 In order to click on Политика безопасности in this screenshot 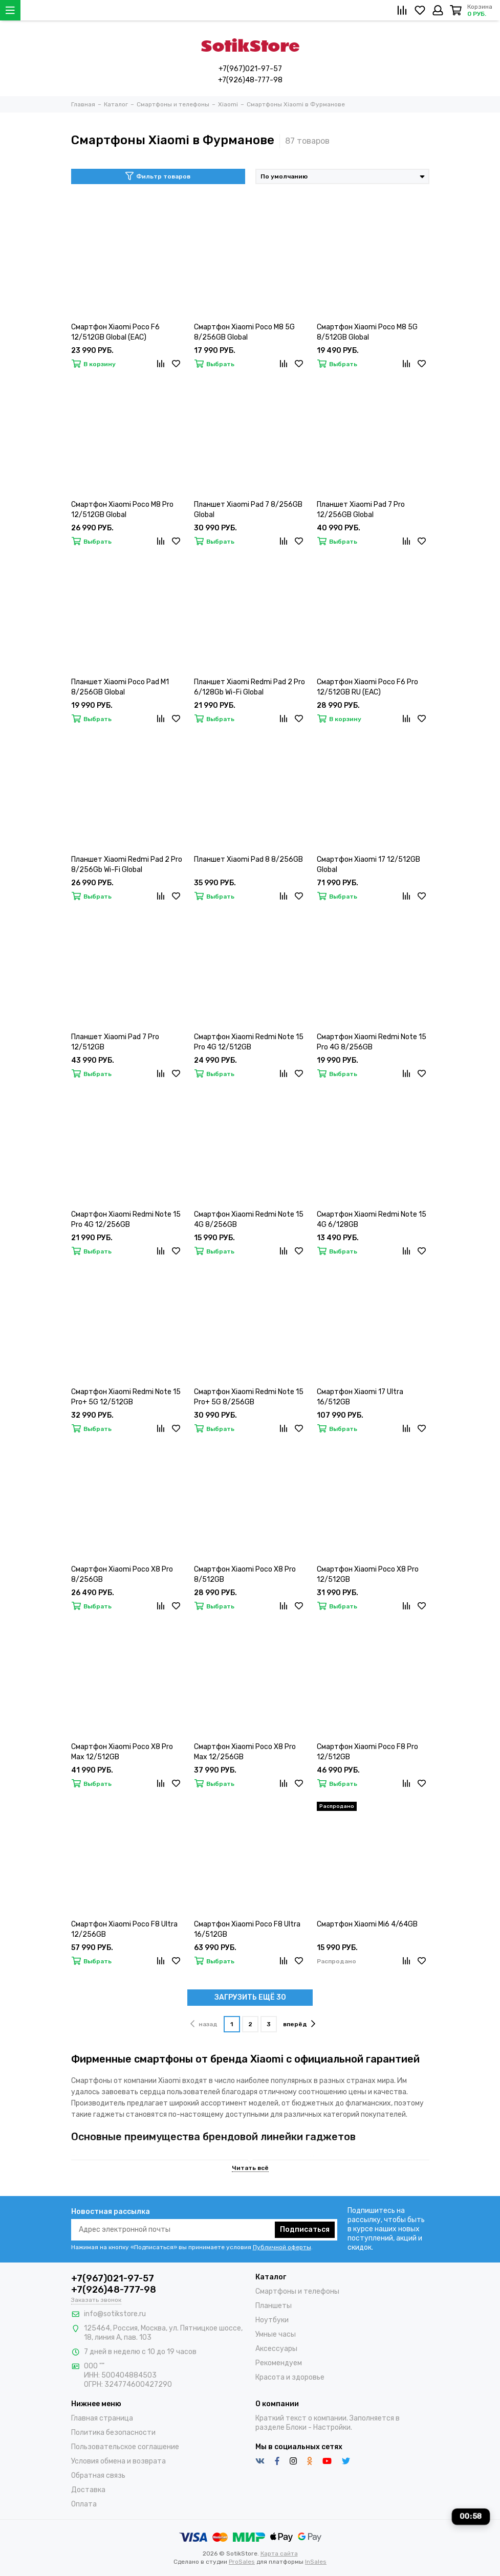, I will do `click(113, 2432)`.